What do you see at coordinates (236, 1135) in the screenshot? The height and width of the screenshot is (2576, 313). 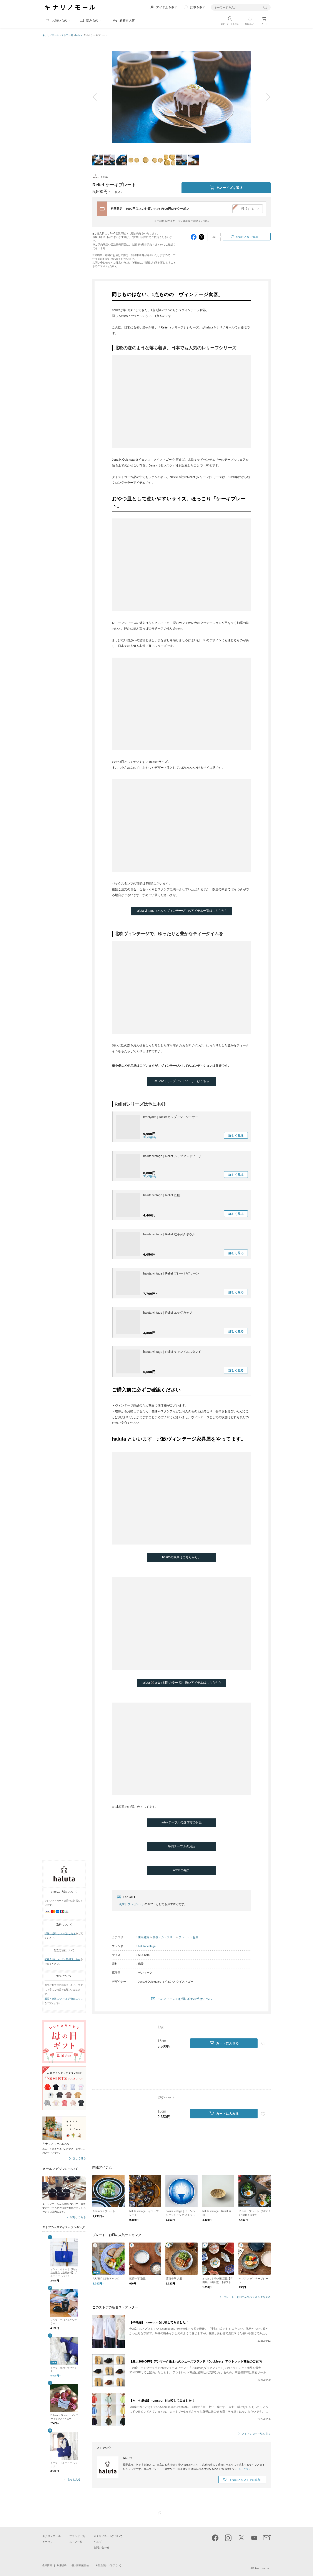 I see `詳しく` at bounding box center [236, 1135].